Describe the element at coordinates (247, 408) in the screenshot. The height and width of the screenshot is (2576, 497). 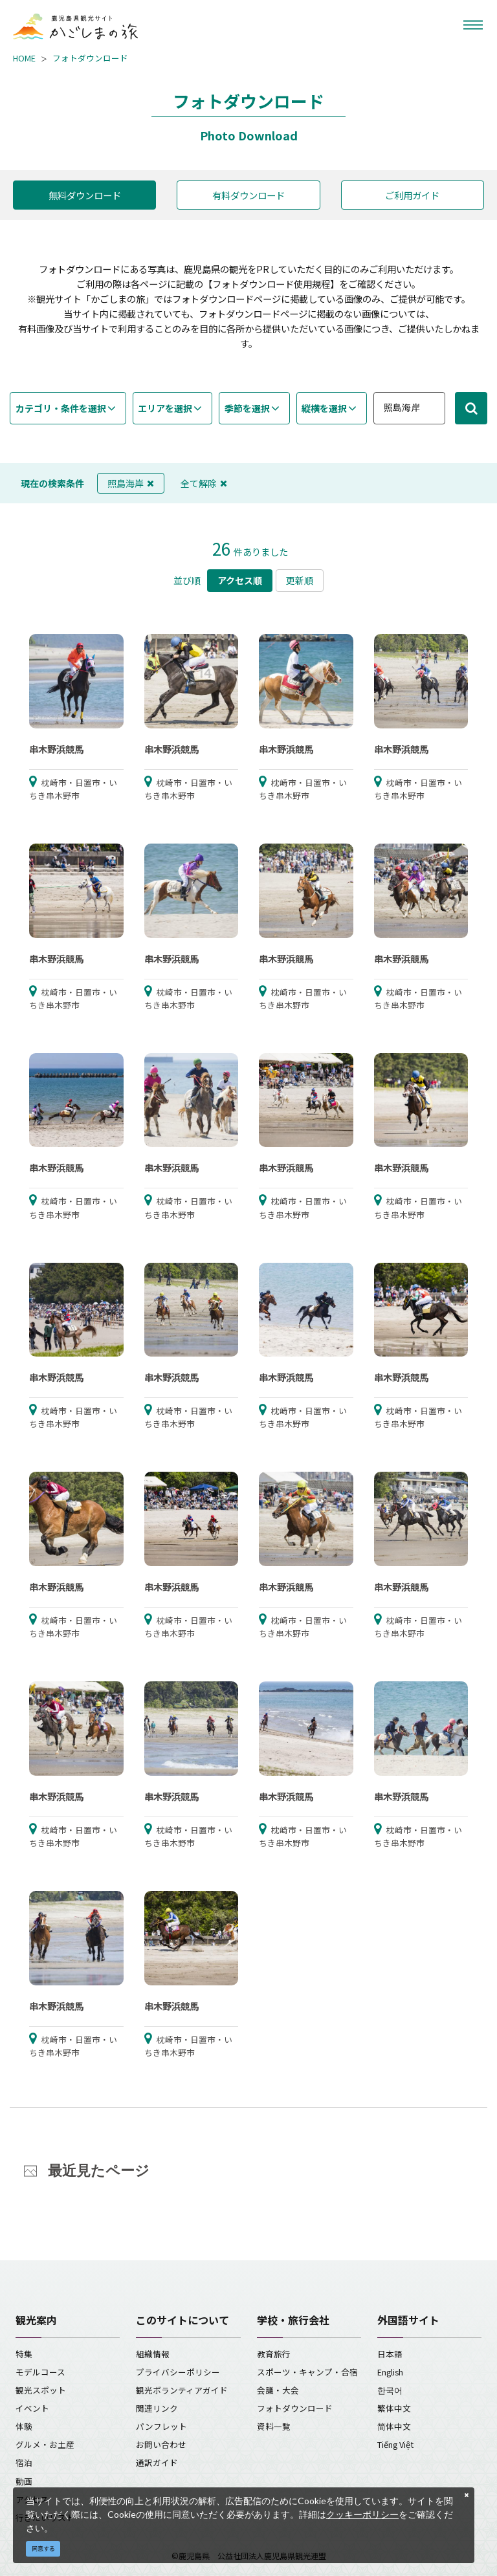
I see `季節を選択` at that location.